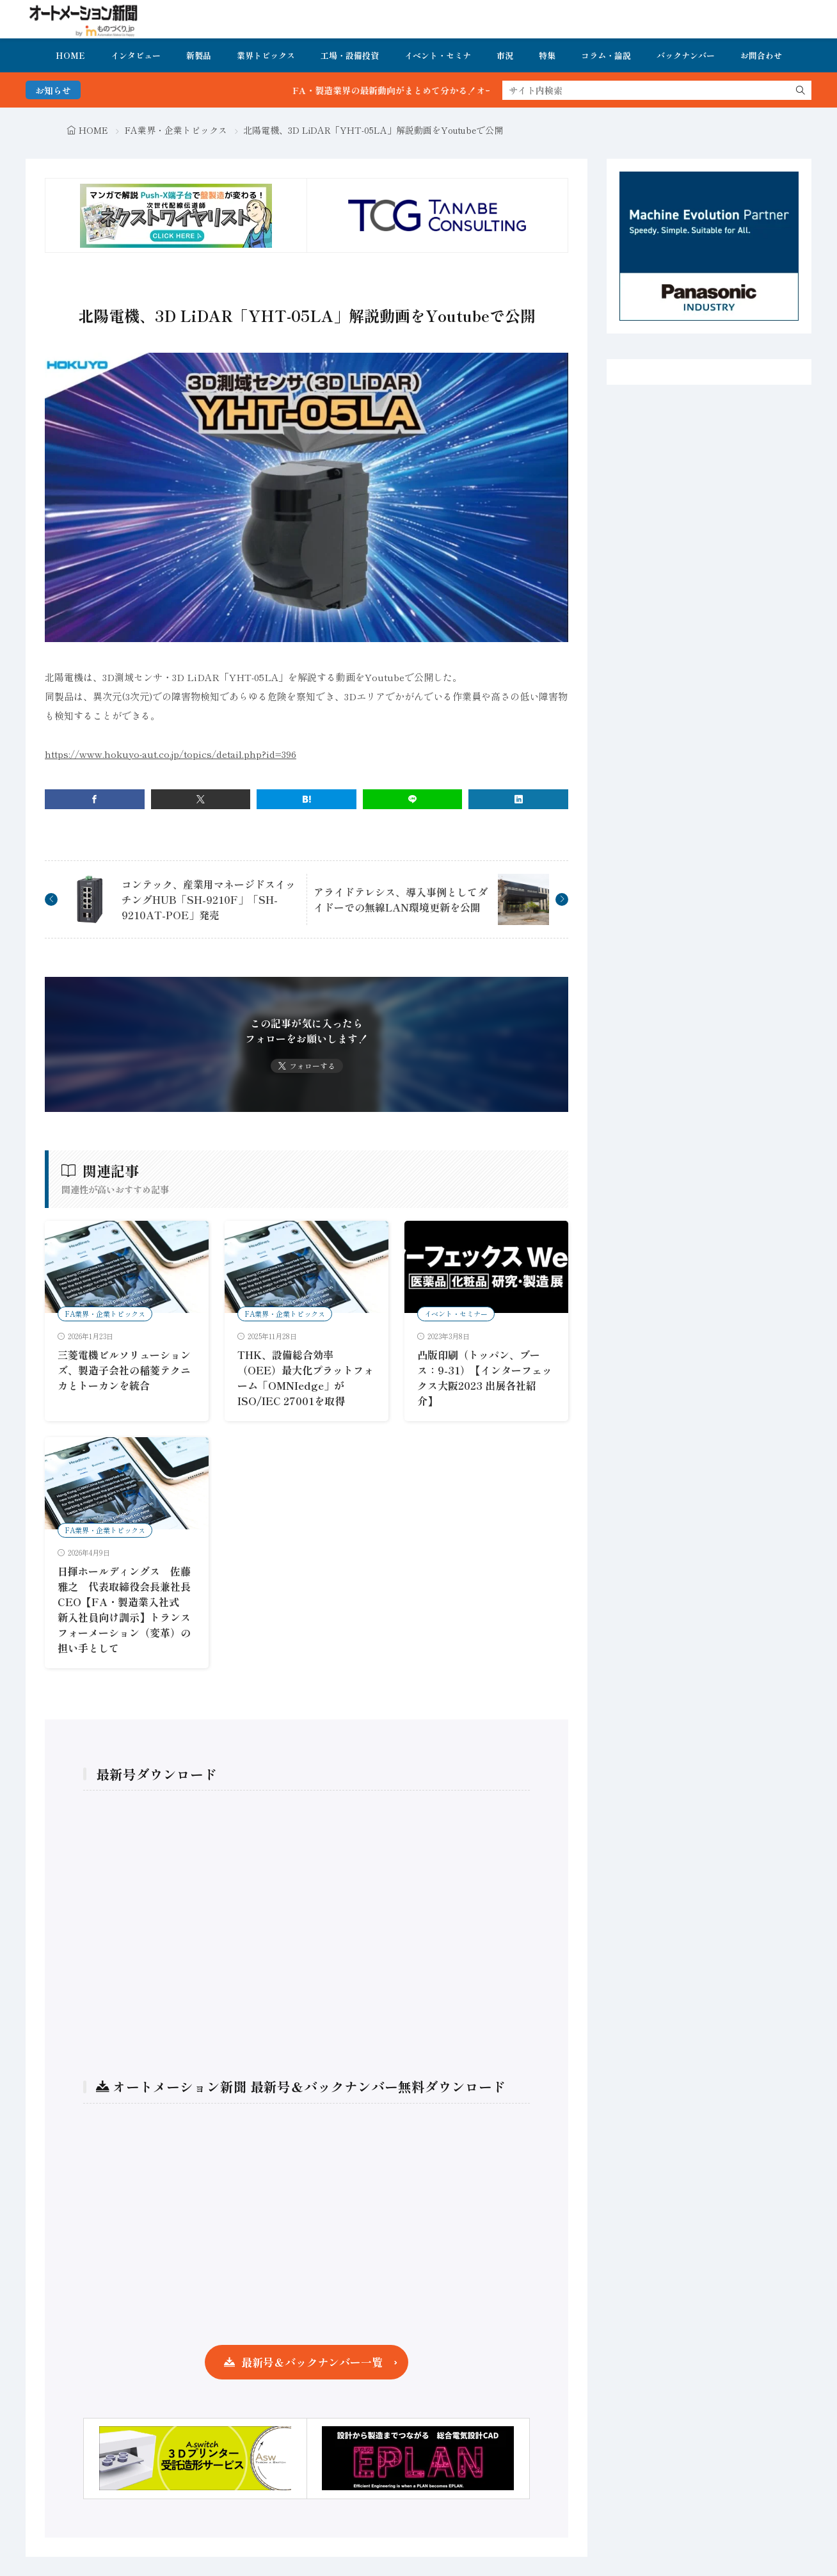  Describe the element at coordinates (176, 130) in the screenshot. I see `FA業界・企業トピックス` at that location.